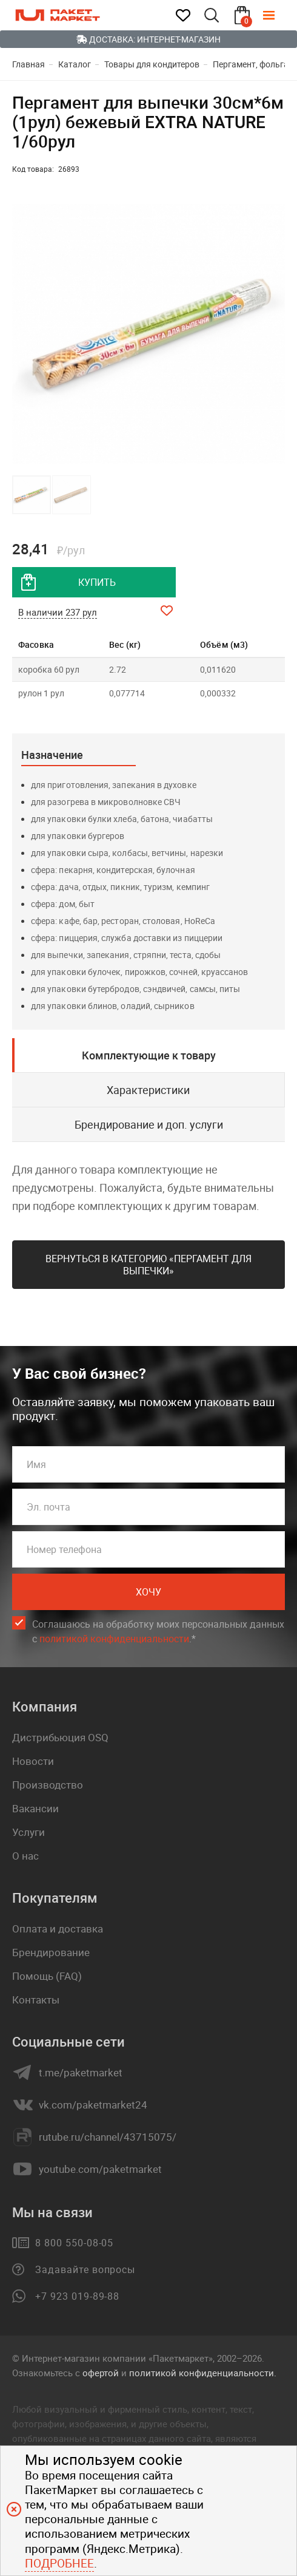 The image size is (297, 2576). I want to click on Помощь (FAQ), so click(47, 1976).